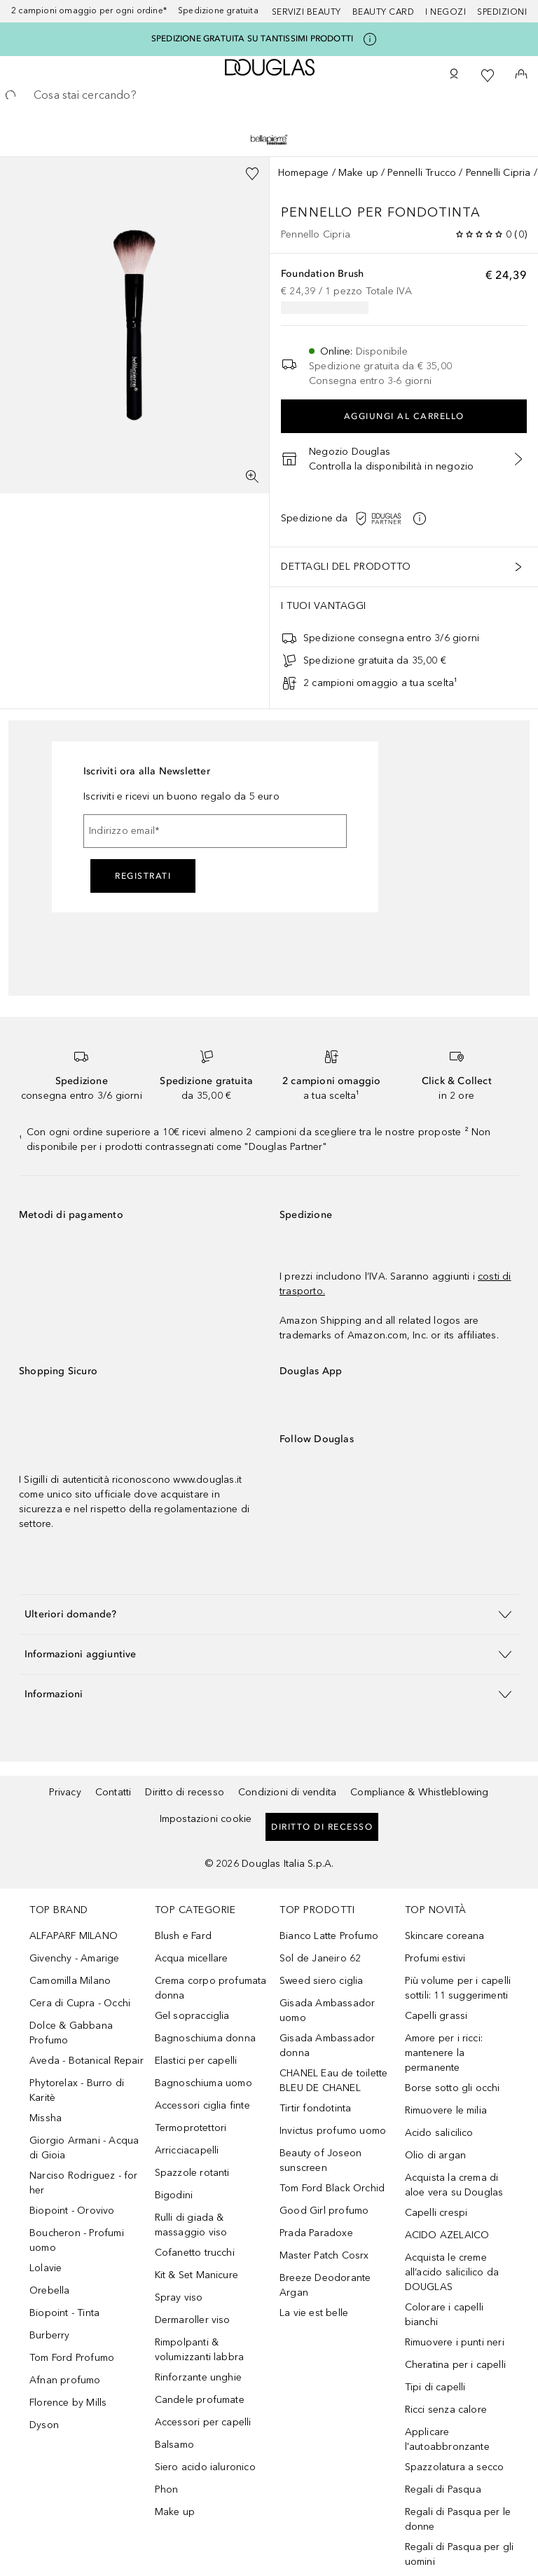 The height and width of the screenshot is (2576, 538). I want to click on Tipi di capelli, so click(435, 2387).